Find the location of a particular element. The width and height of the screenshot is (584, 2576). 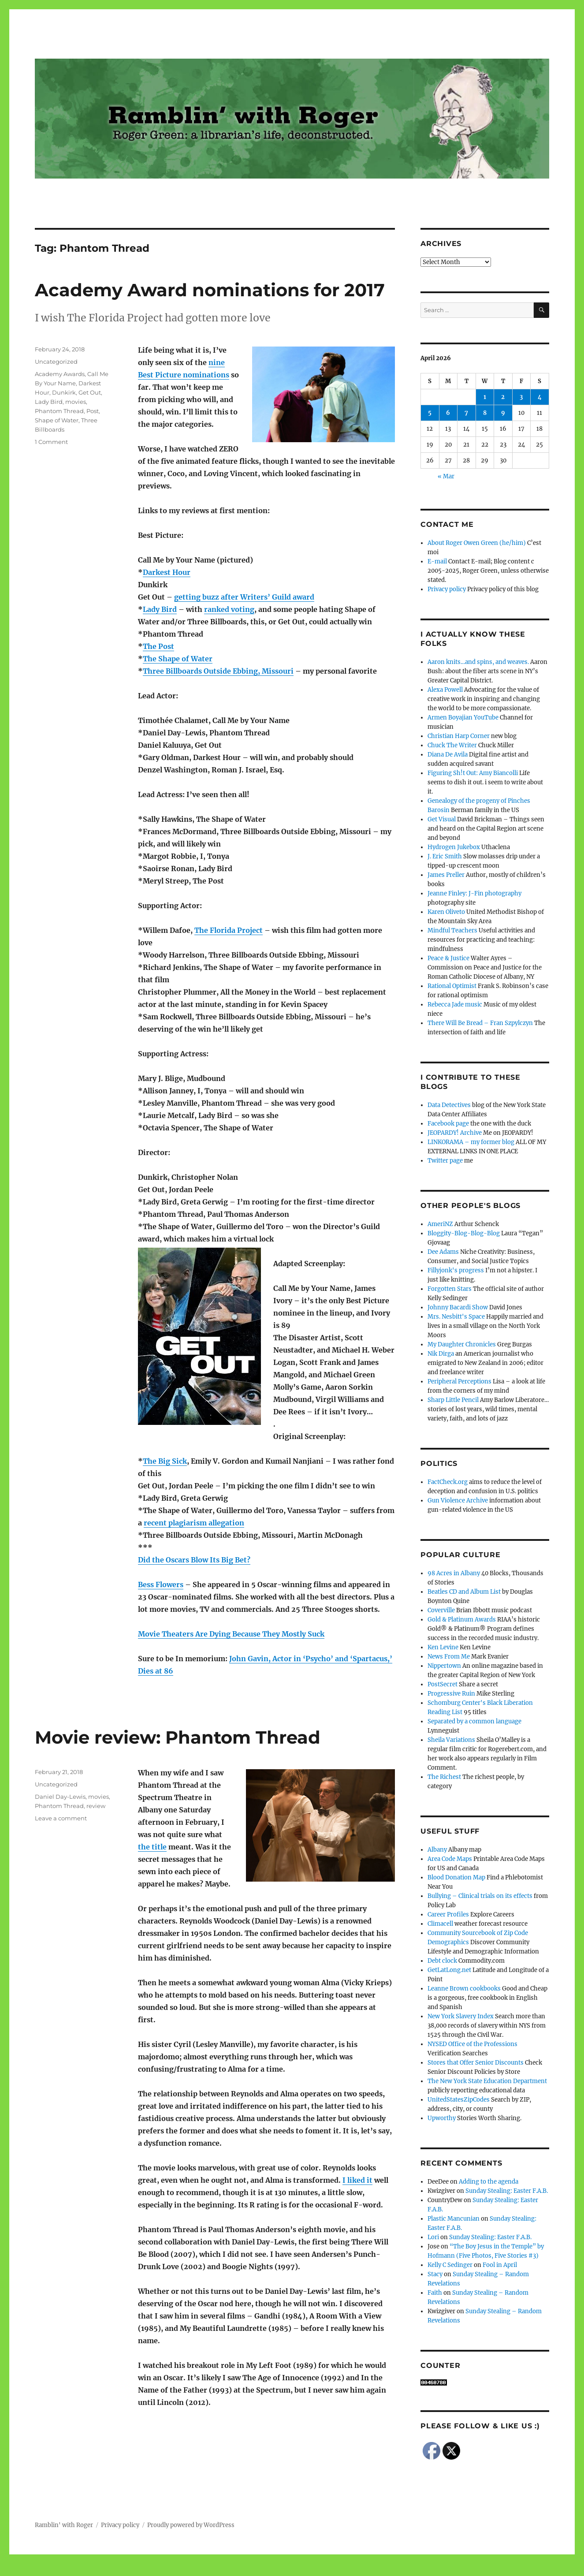

Academy Awards is located at coordinates (60, 373).